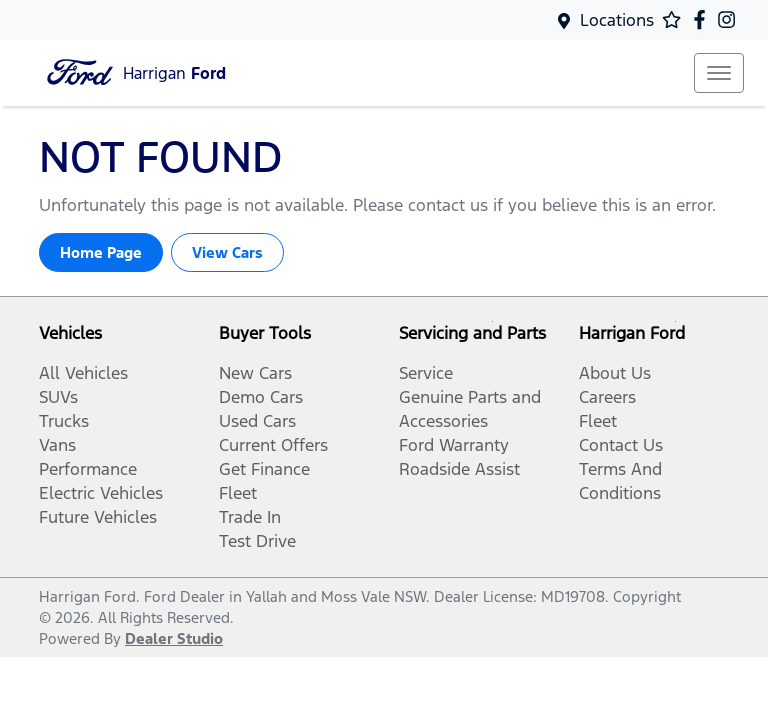 The height and width of the screenshot is (720, 768). I want to click on Roadside Assist, so click(459, 469).